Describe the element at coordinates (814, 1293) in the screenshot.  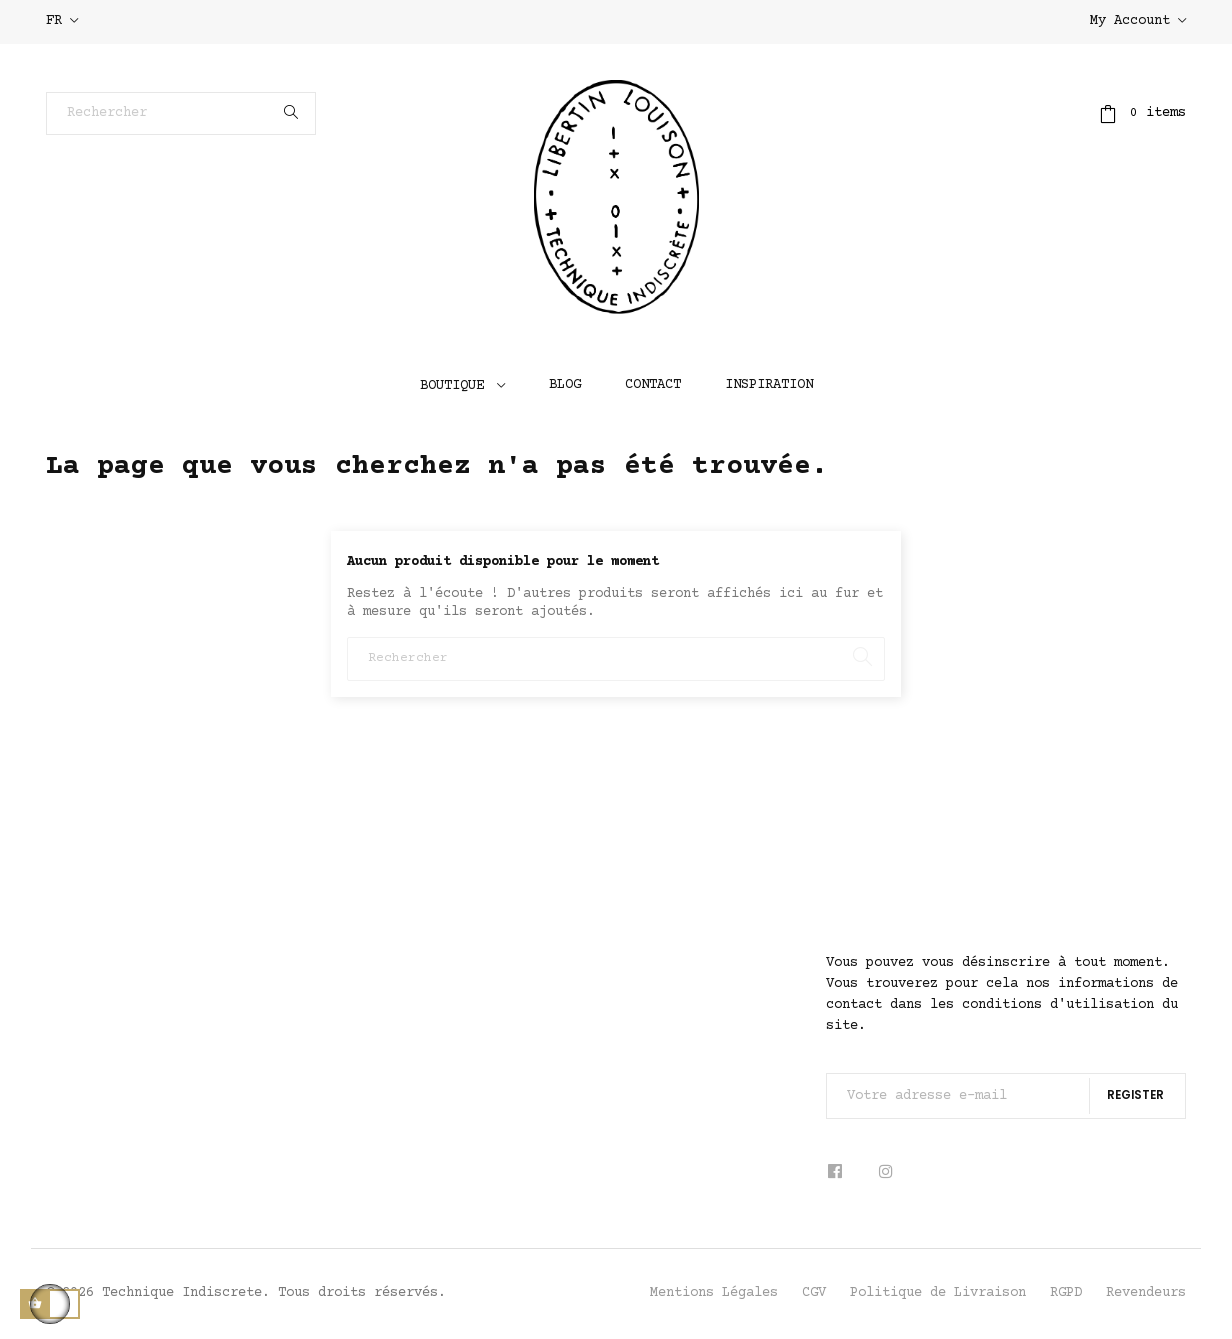
I see `CGV` at that location.